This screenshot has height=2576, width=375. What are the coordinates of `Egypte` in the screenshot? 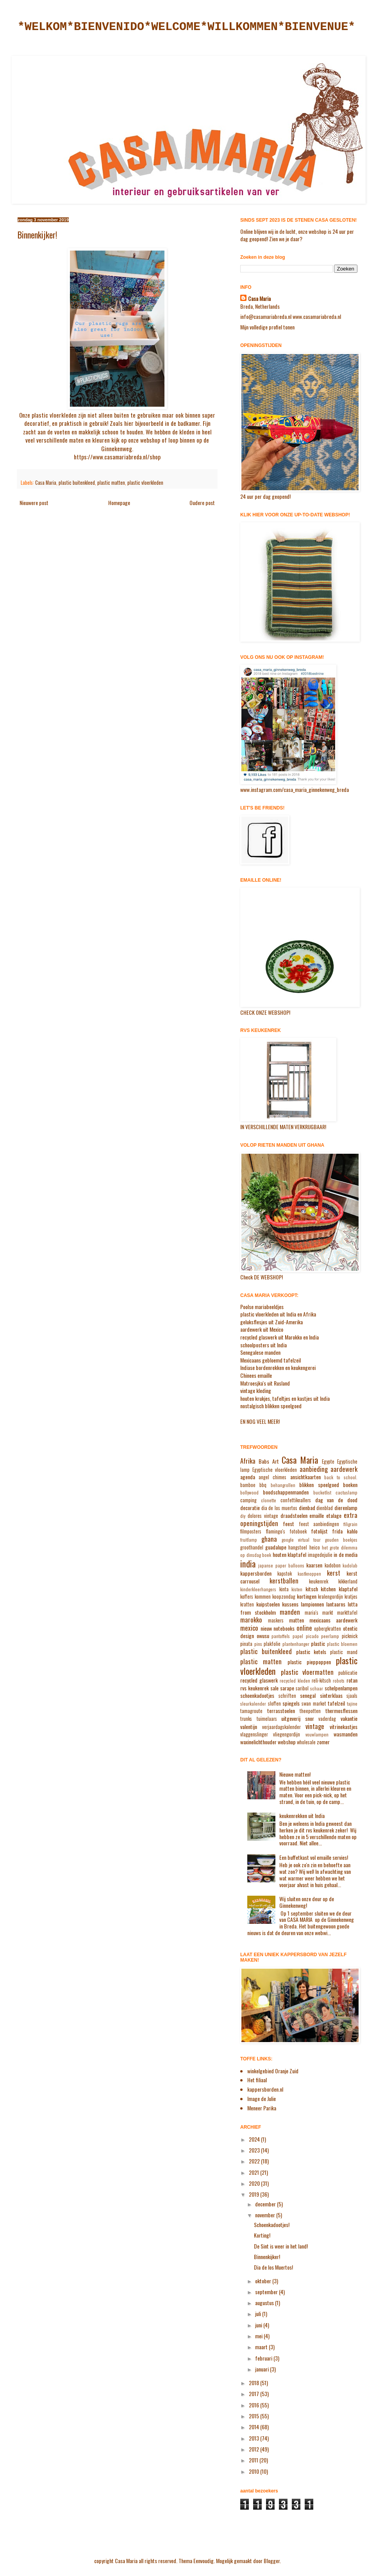 It's located at (328, 1461).